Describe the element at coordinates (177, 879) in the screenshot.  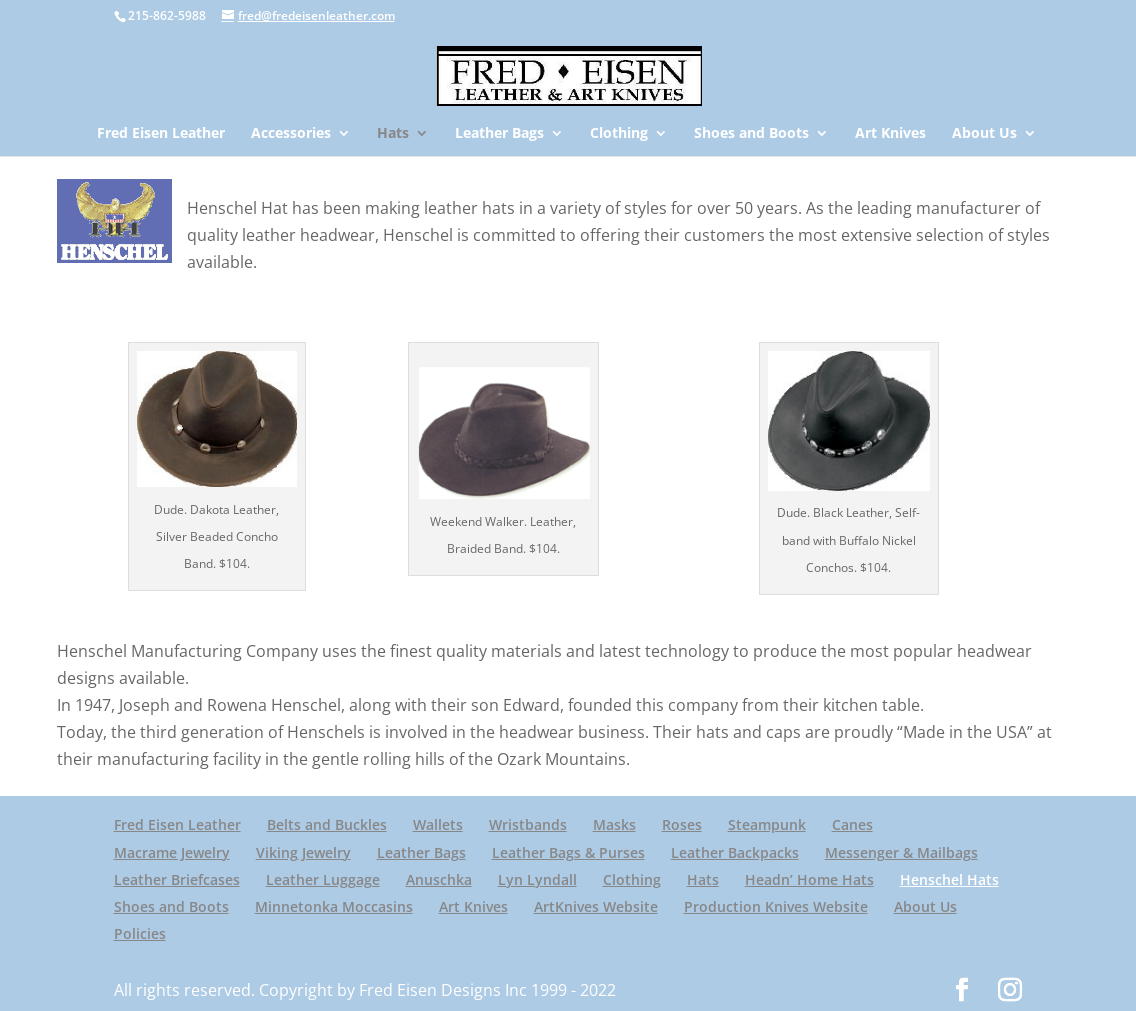
I see `Leather Briefcases` at that location.